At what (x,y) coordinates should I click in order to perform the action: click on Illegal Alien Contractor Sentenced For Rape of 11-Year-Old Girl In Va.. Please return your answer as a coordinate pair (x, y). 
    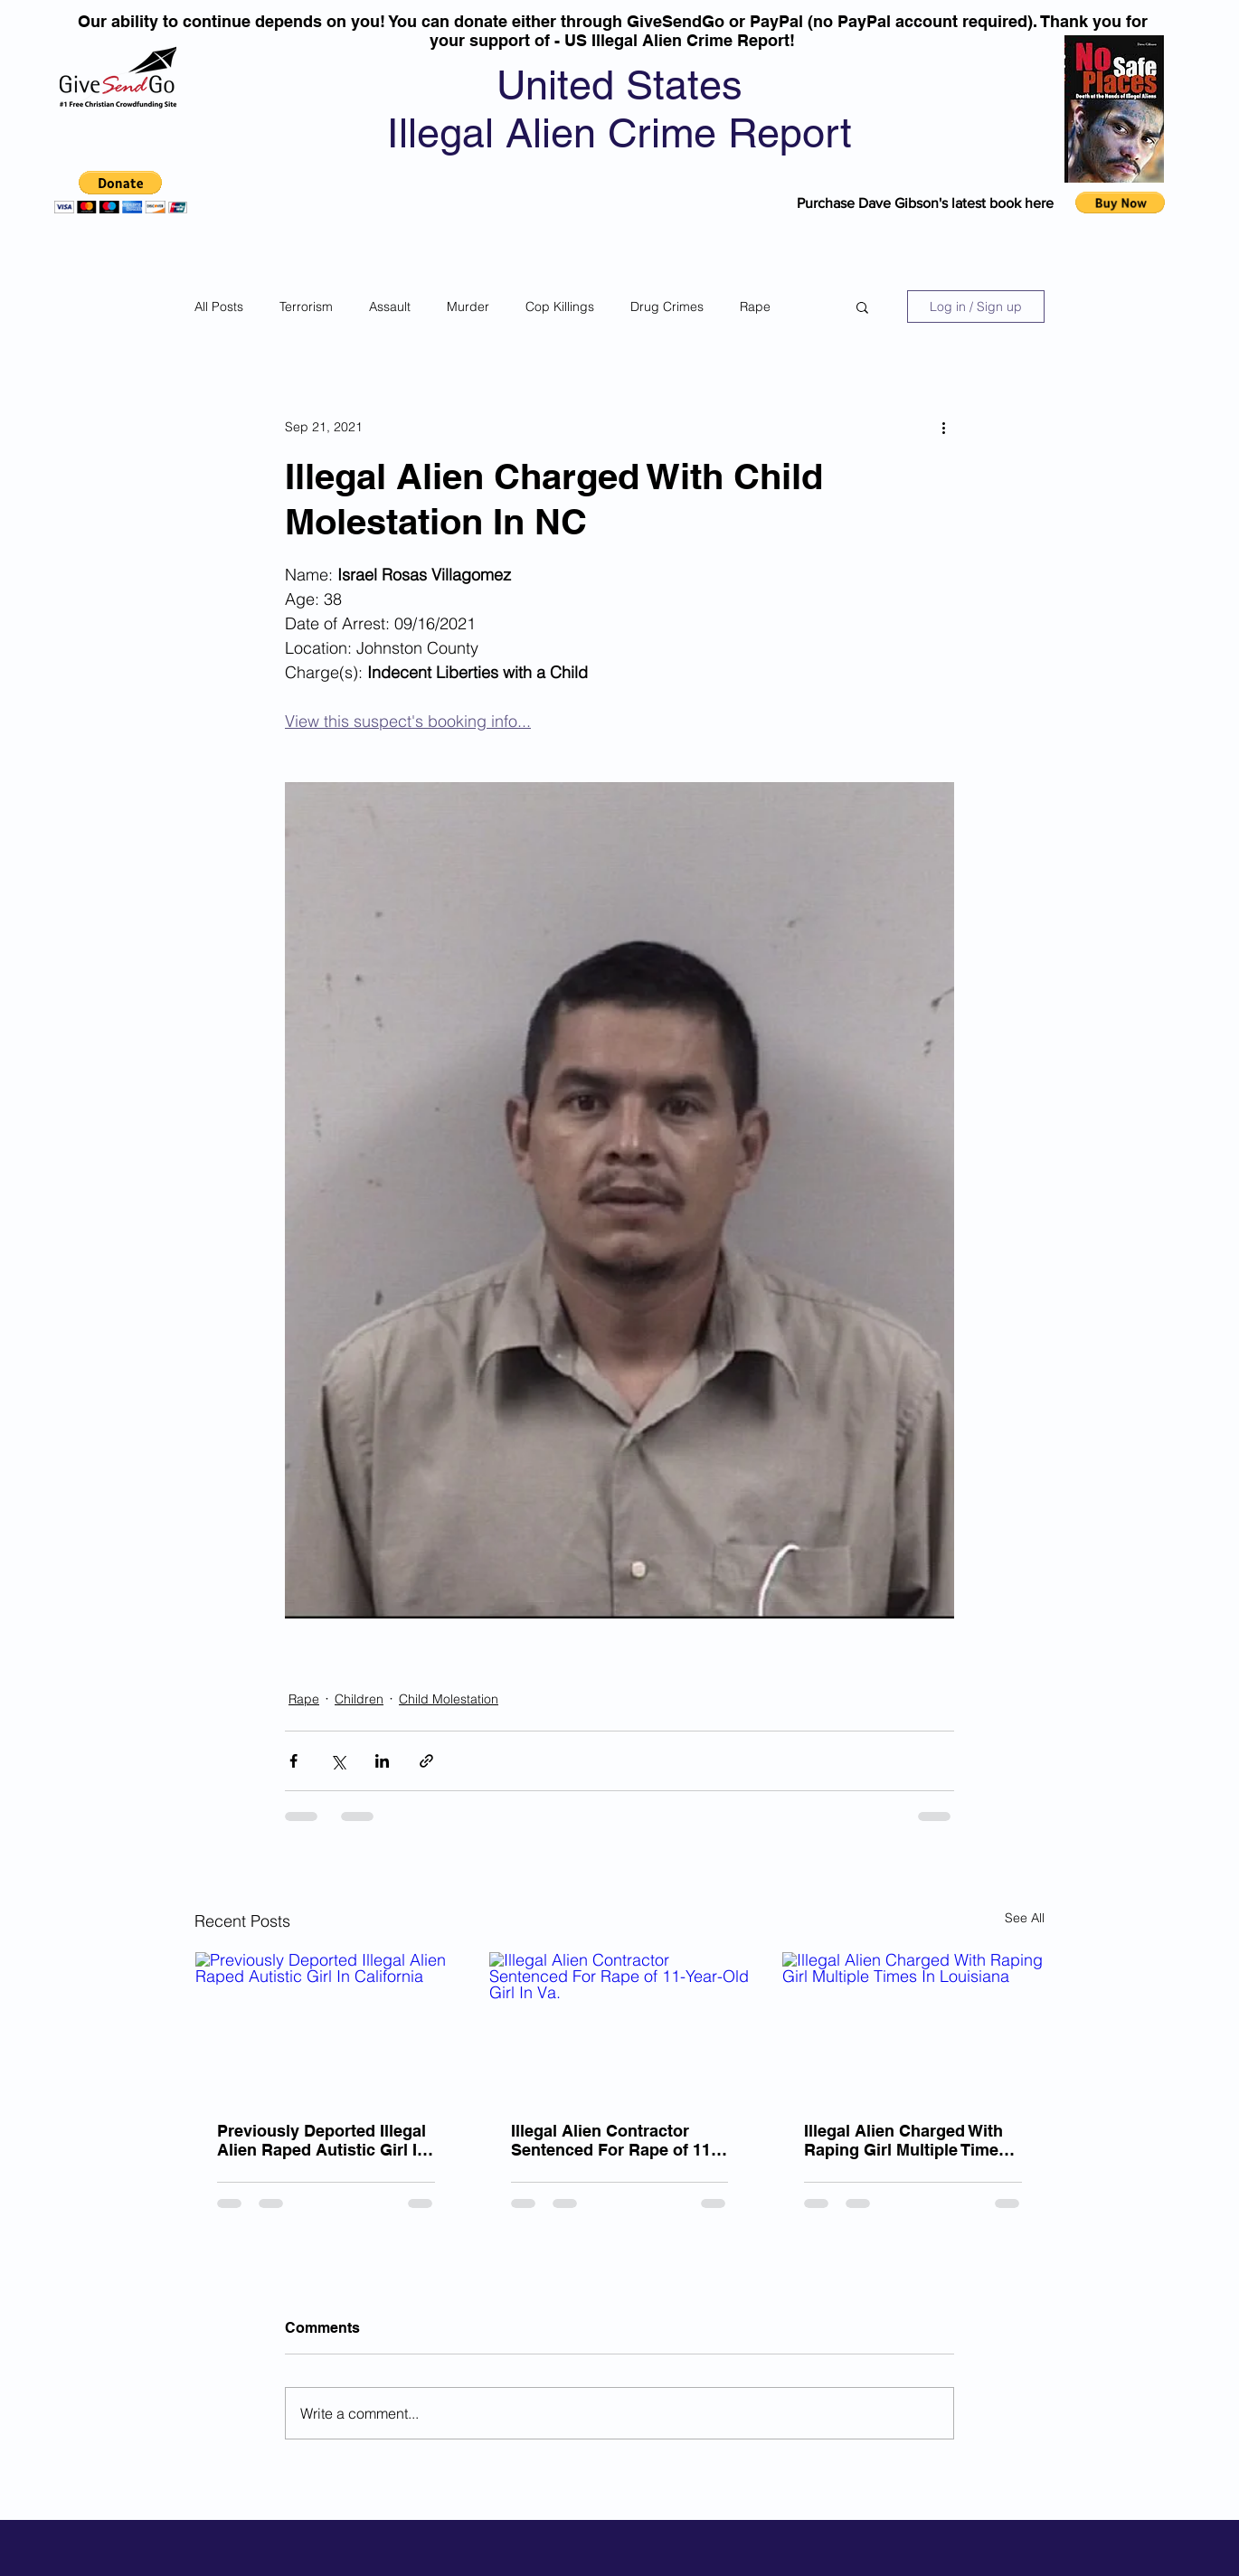
    Looking at the image, I should click on (613, 2140).